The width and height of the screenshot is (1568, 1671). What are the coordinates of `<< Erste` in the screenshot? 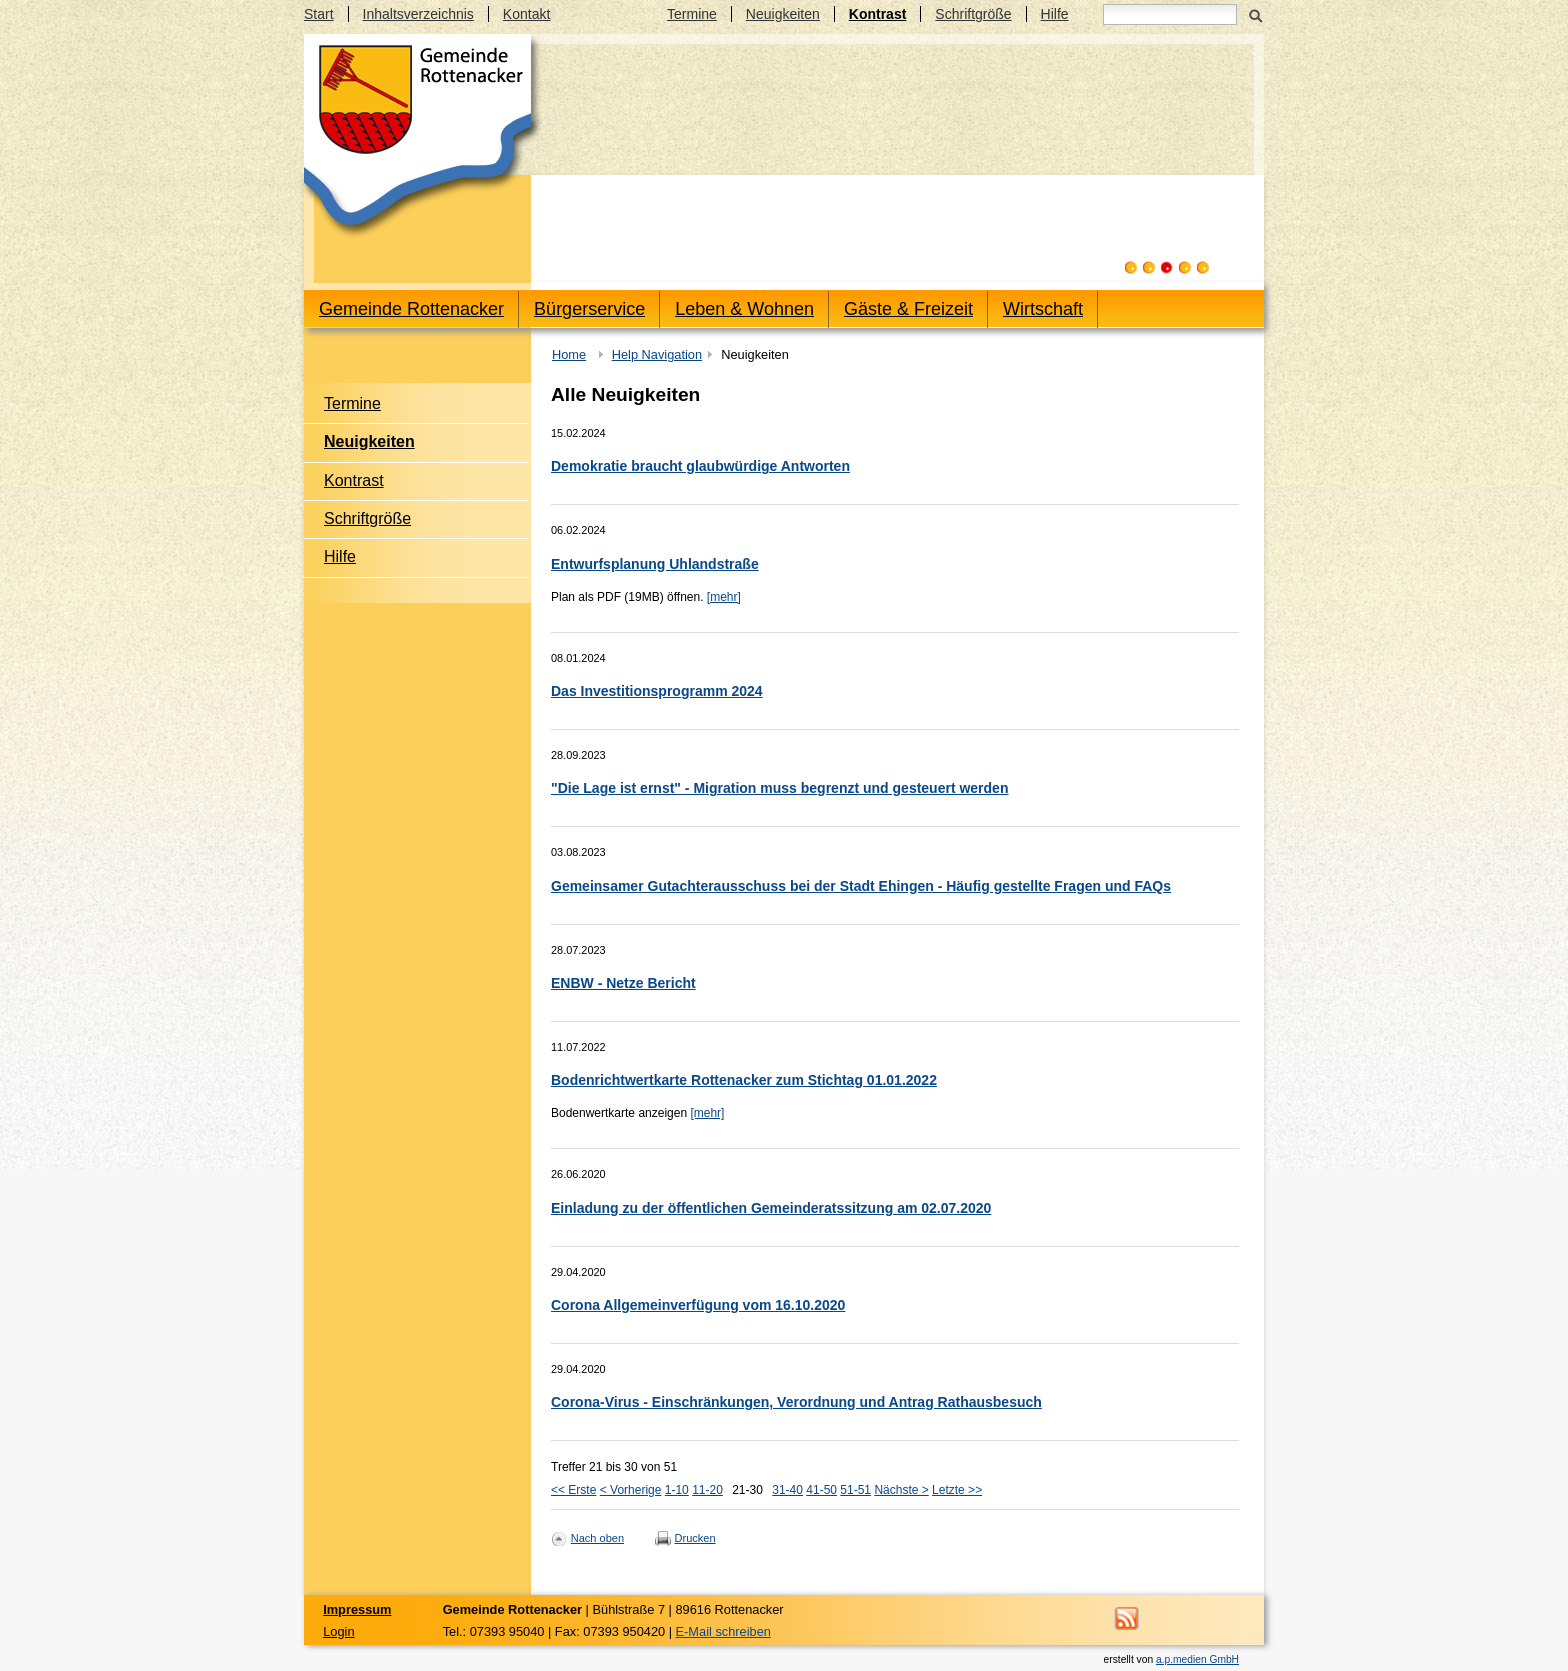 It's located at (573, 1490).